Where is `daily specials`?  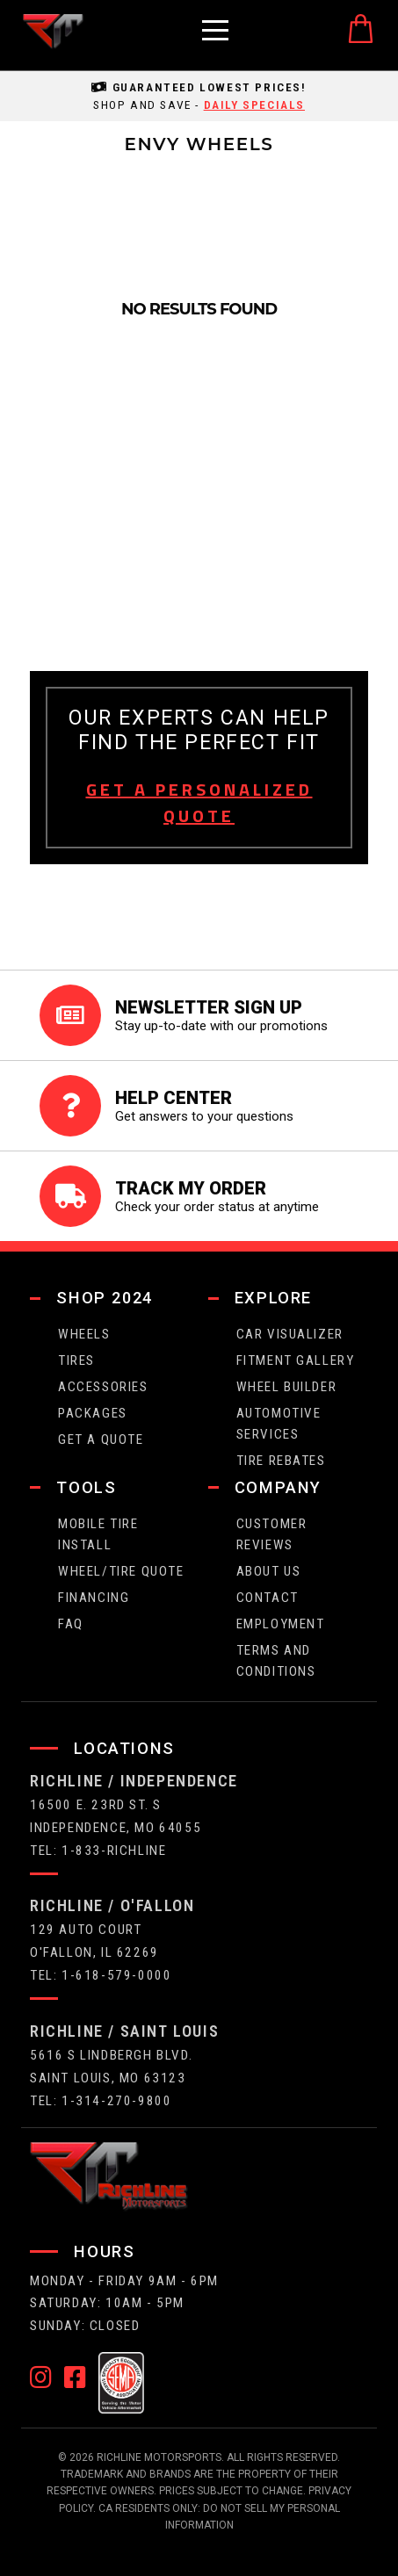 daily specials is located at coordinates (254, 104).